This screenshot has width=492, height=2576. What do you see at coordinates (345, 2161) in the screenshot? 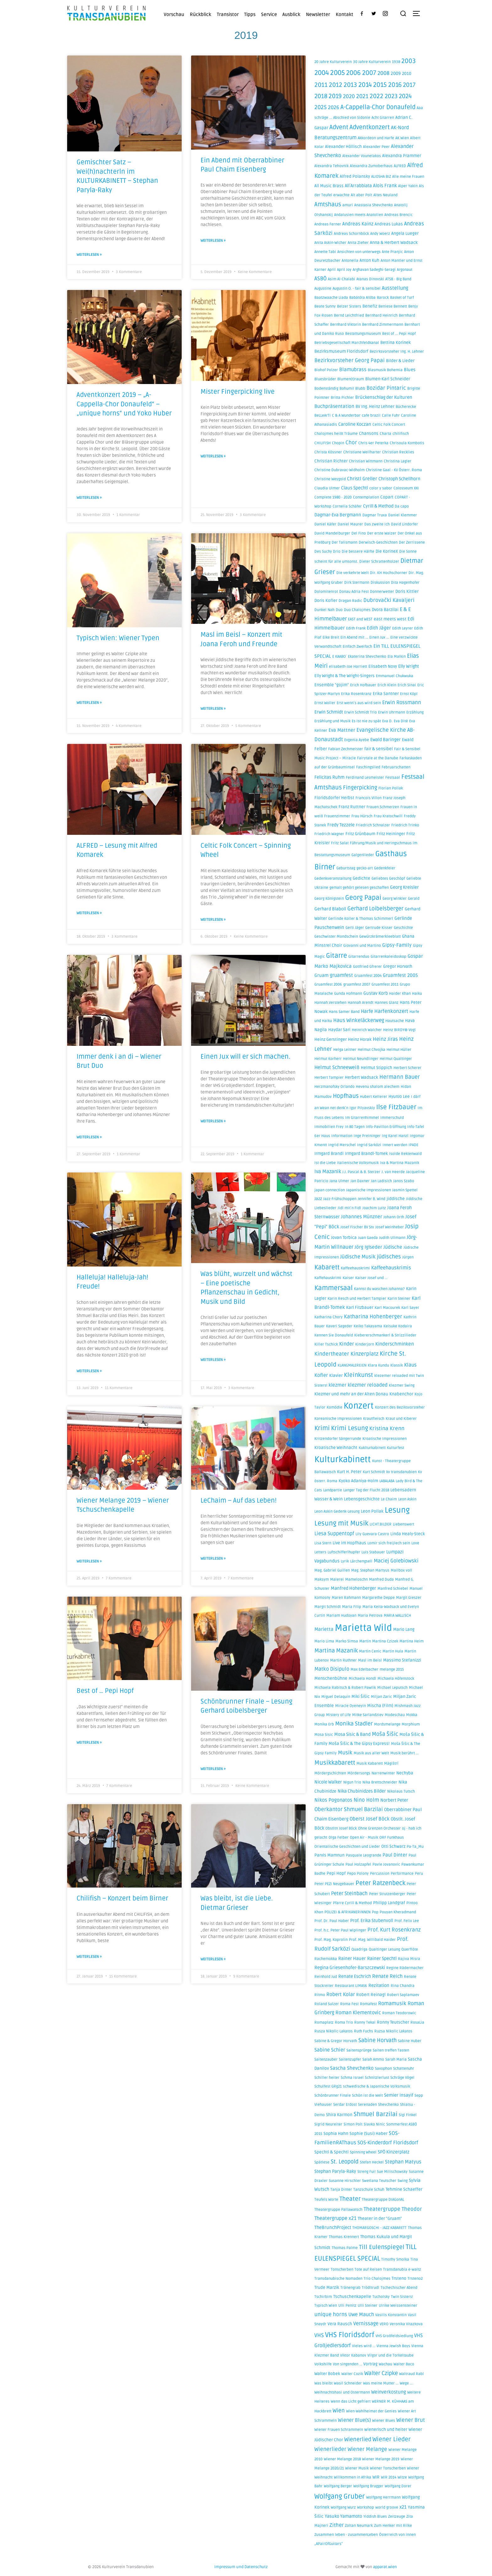
I see `St. Leopold [St. Leopold (11 Einträge)]` at bounding box center [345, 2161].